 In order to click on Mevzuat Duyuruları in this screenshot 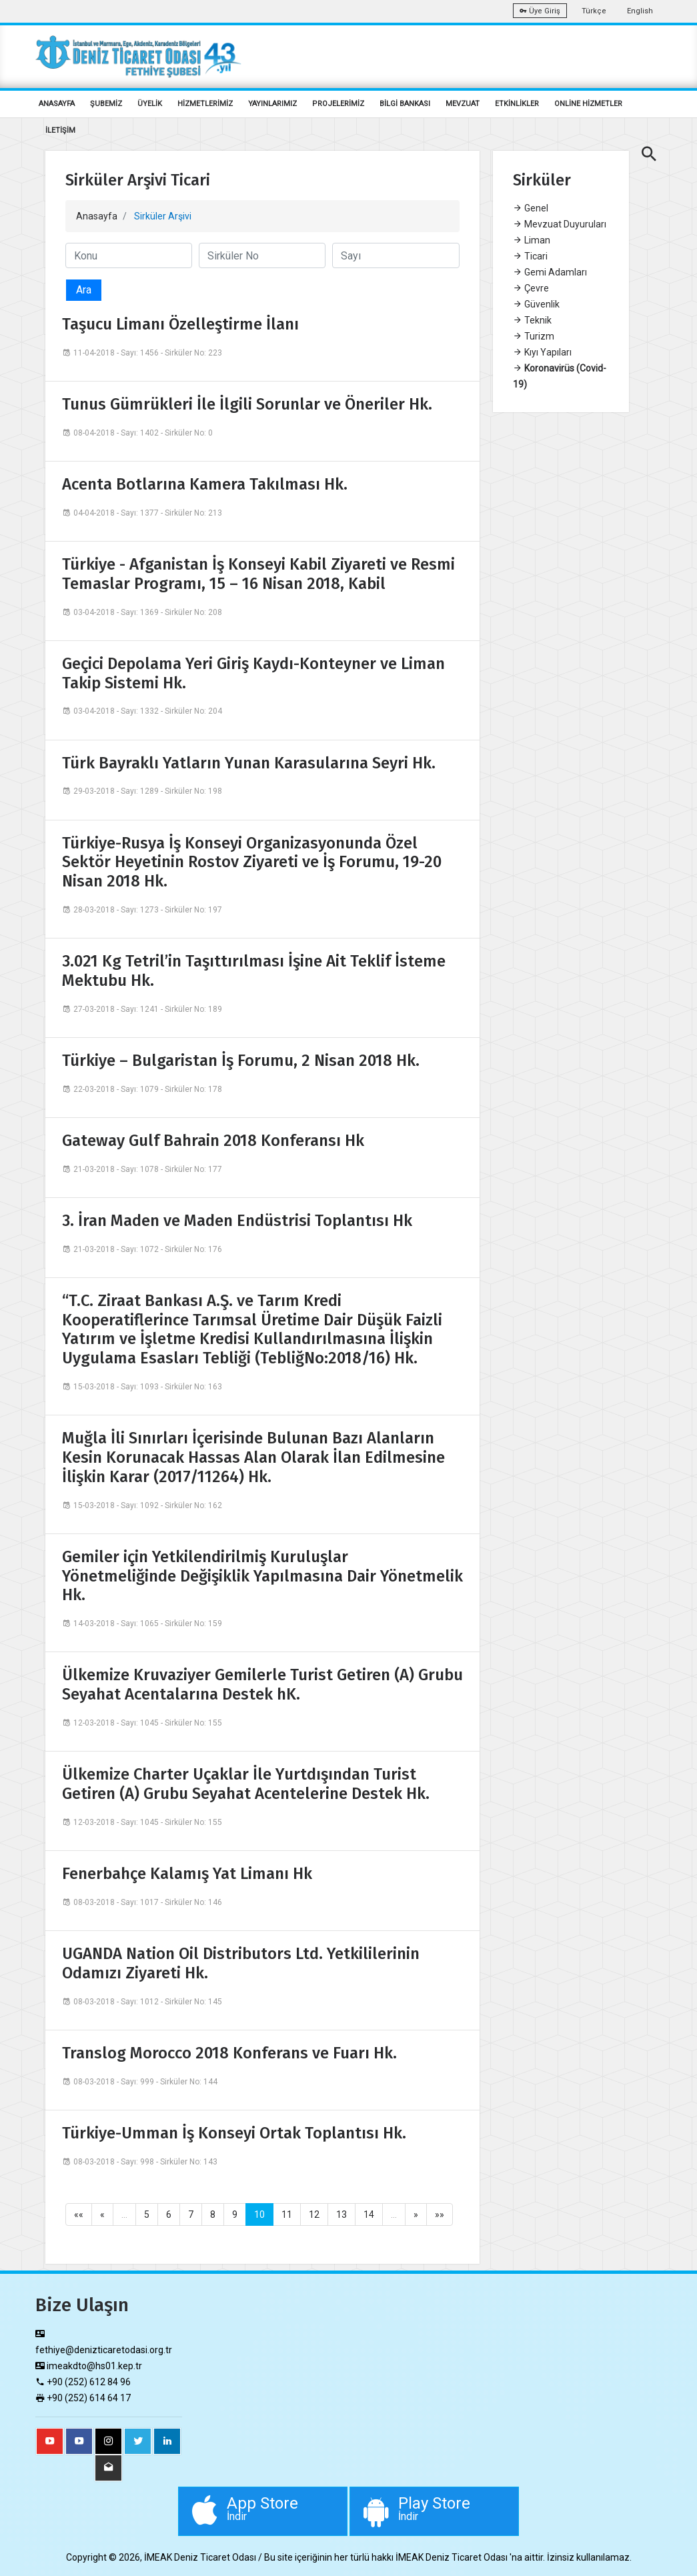, I will do `click(559, 224)`.